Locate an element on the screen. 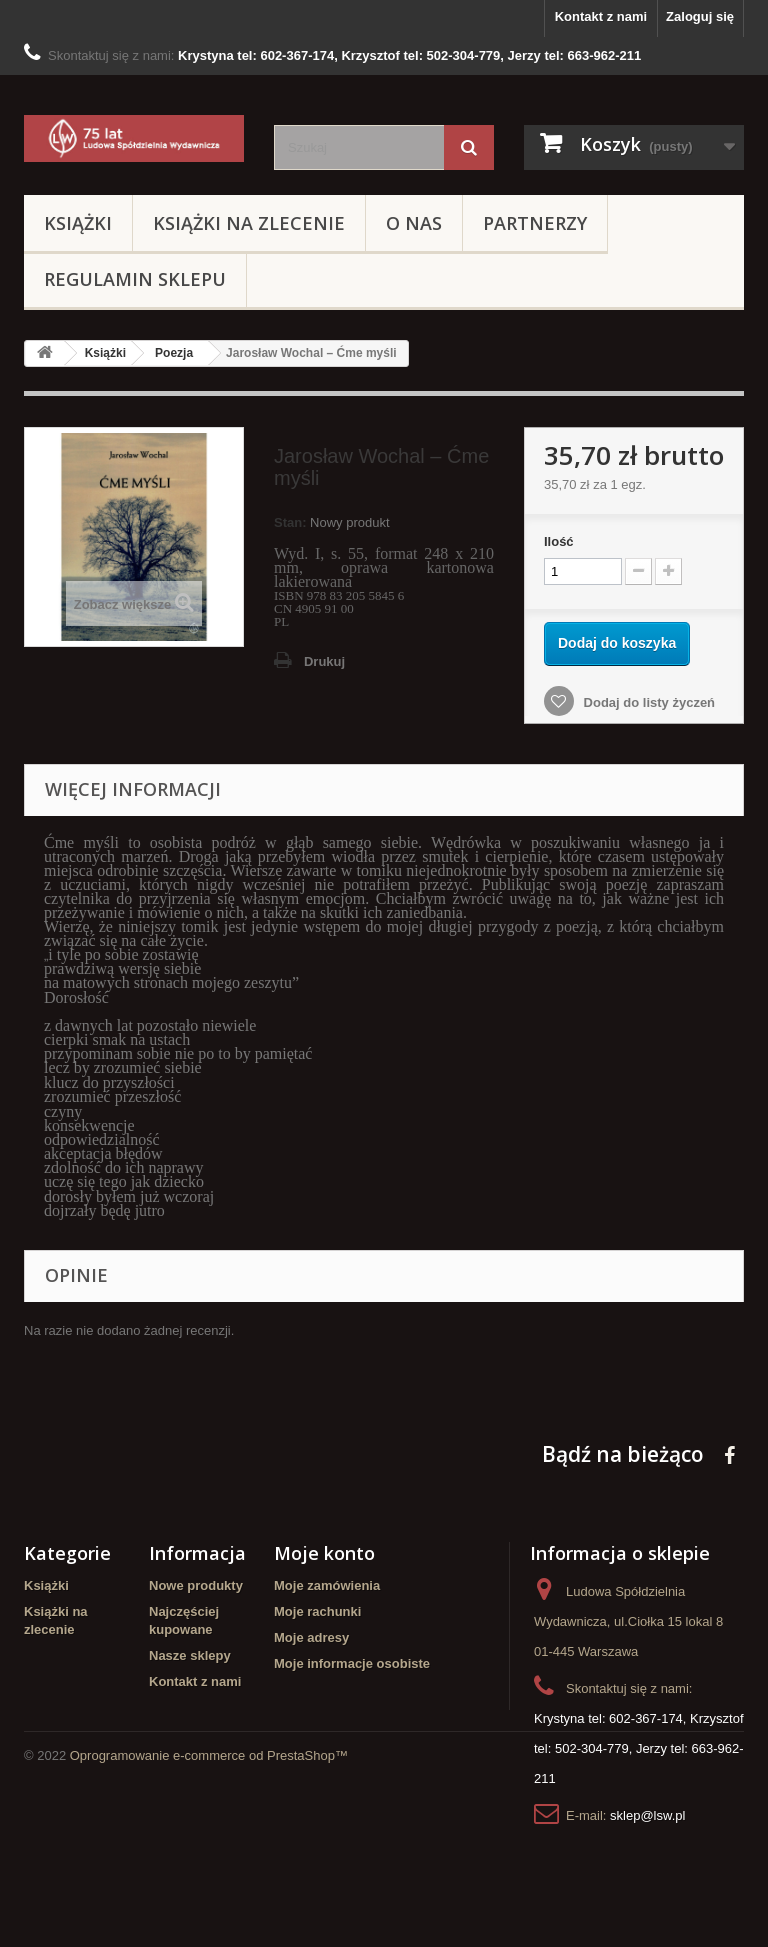 This screenshot has width=768, height=1947. Moje rachunki is located at coordinates (317, 1611).